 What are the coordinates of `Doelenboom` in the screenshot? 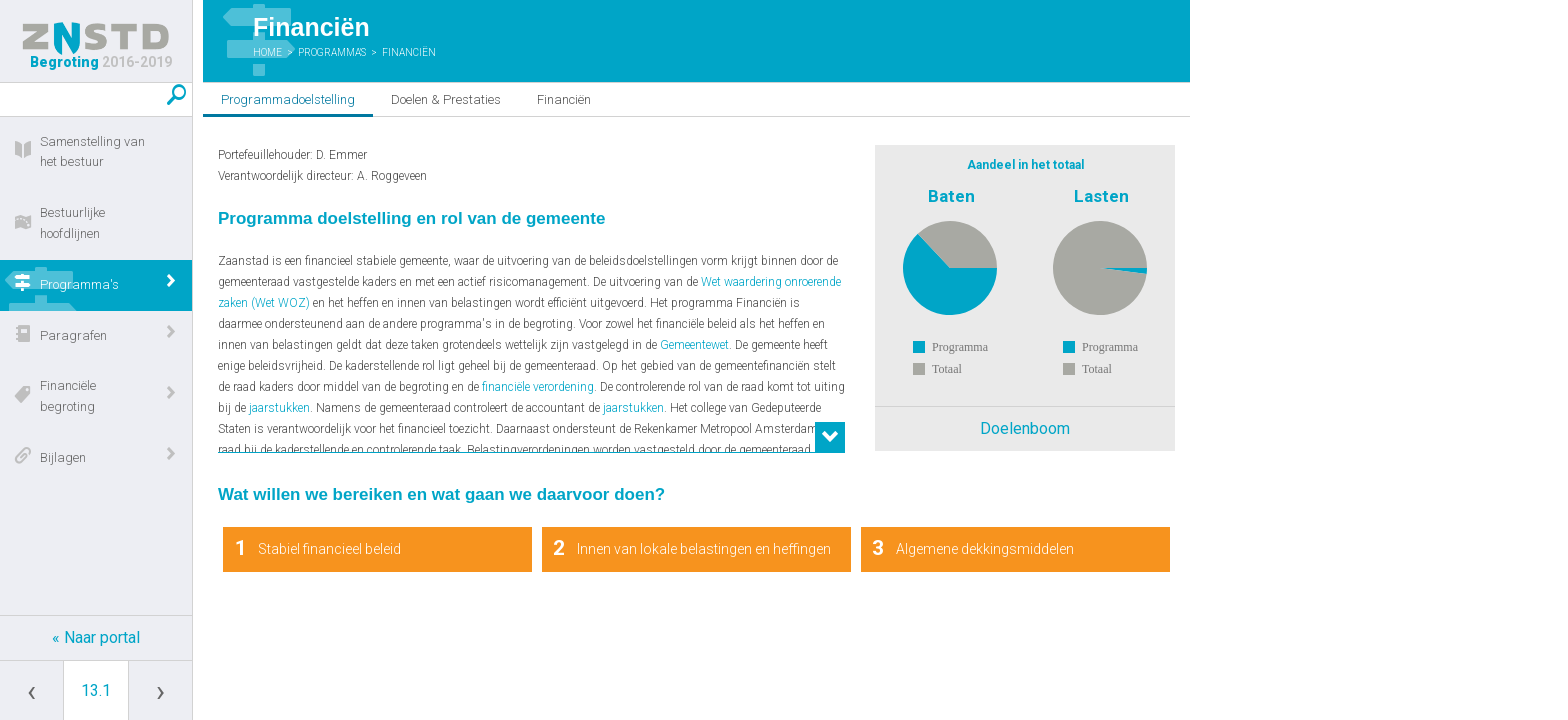 It's located at (1025, 428).